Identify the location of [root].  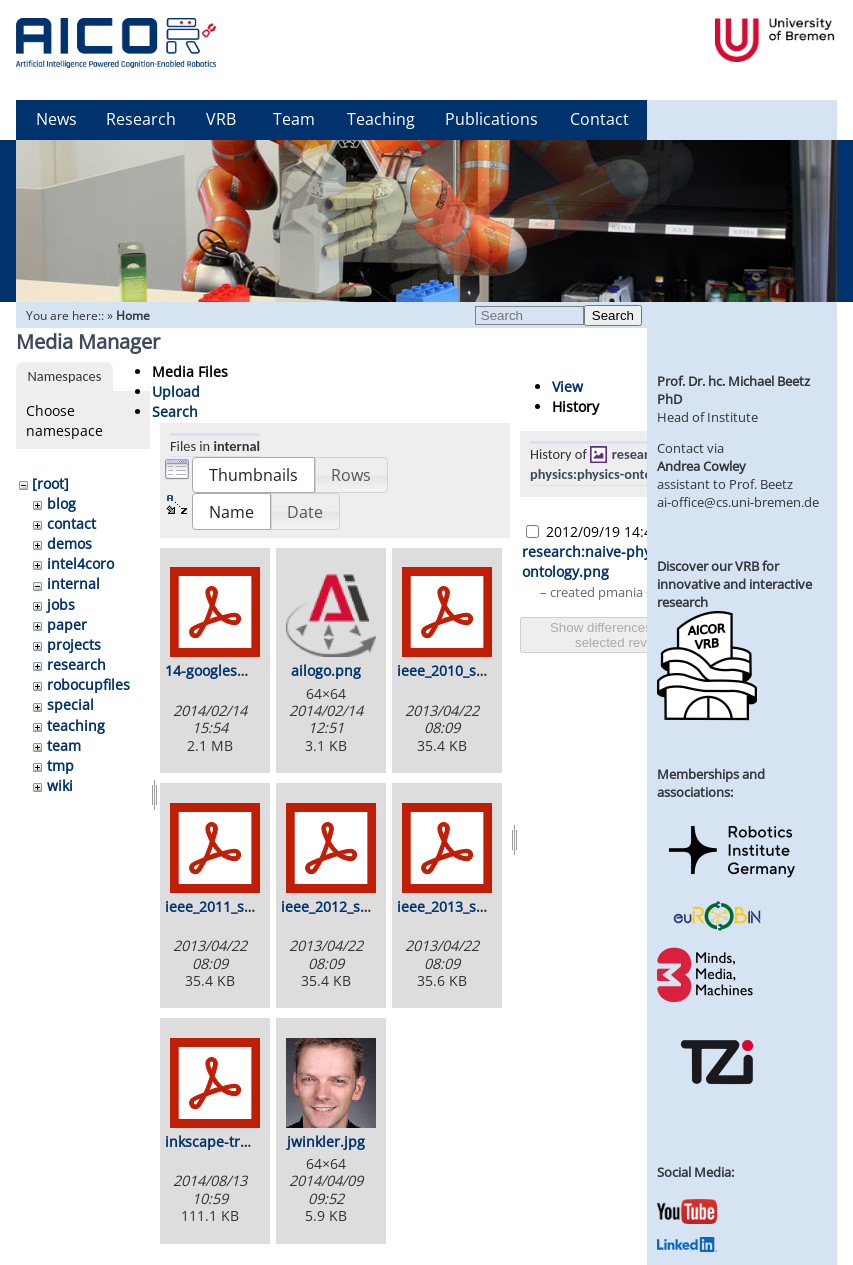
(50, 483).